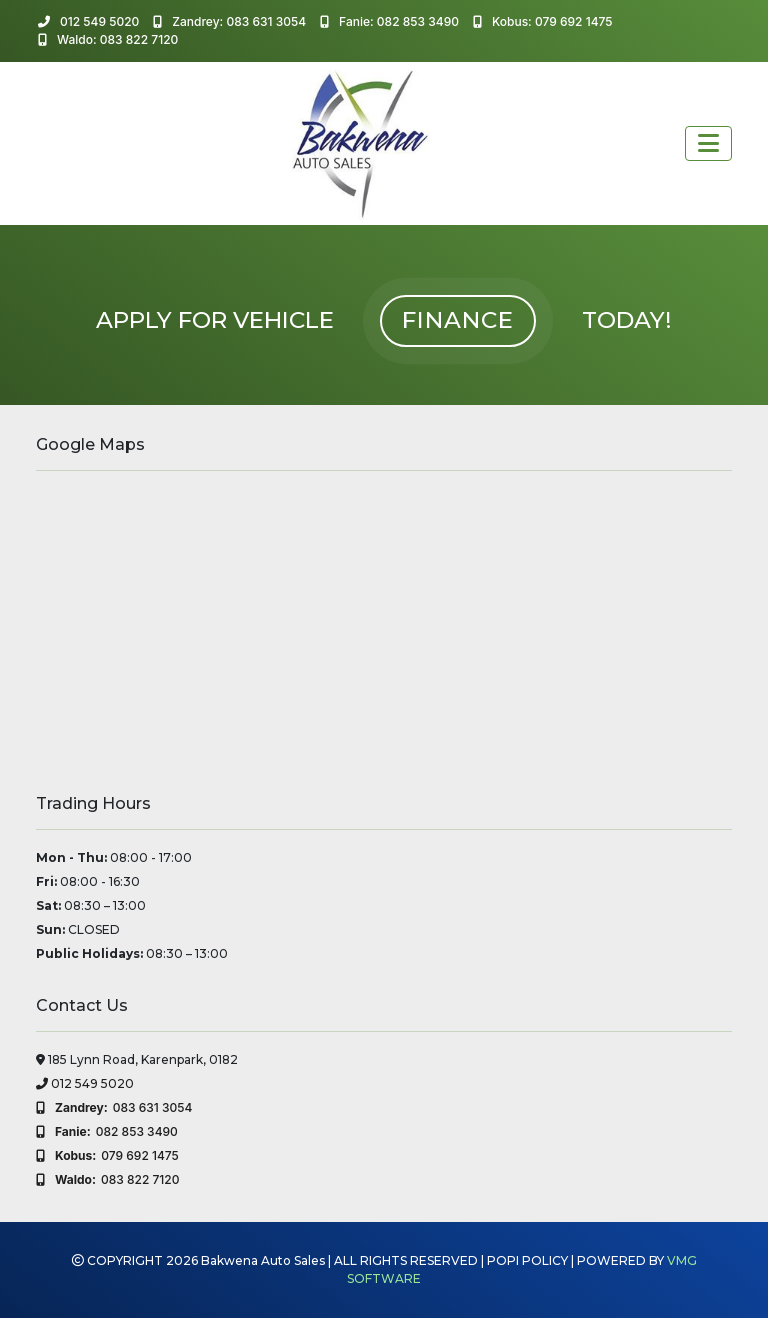  Describe the element at coordinates (543, 21) in the screenshot. I see `Kobus: 079 692 1475` at that location.